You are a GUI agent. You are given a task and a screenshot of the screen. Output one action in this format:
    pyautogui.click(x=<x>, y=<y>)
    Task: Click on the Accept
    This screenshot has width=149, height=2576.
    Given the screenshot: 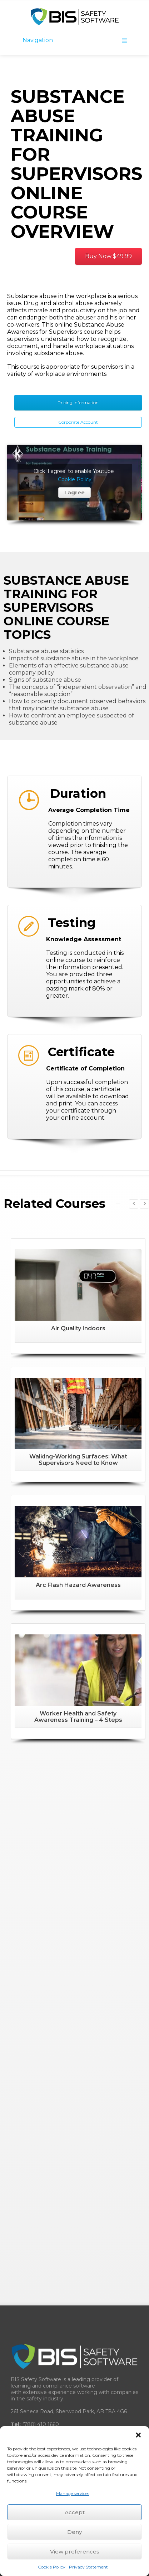 What is the action you would take?
    pyautogui.click(x=75, y=2512)
    